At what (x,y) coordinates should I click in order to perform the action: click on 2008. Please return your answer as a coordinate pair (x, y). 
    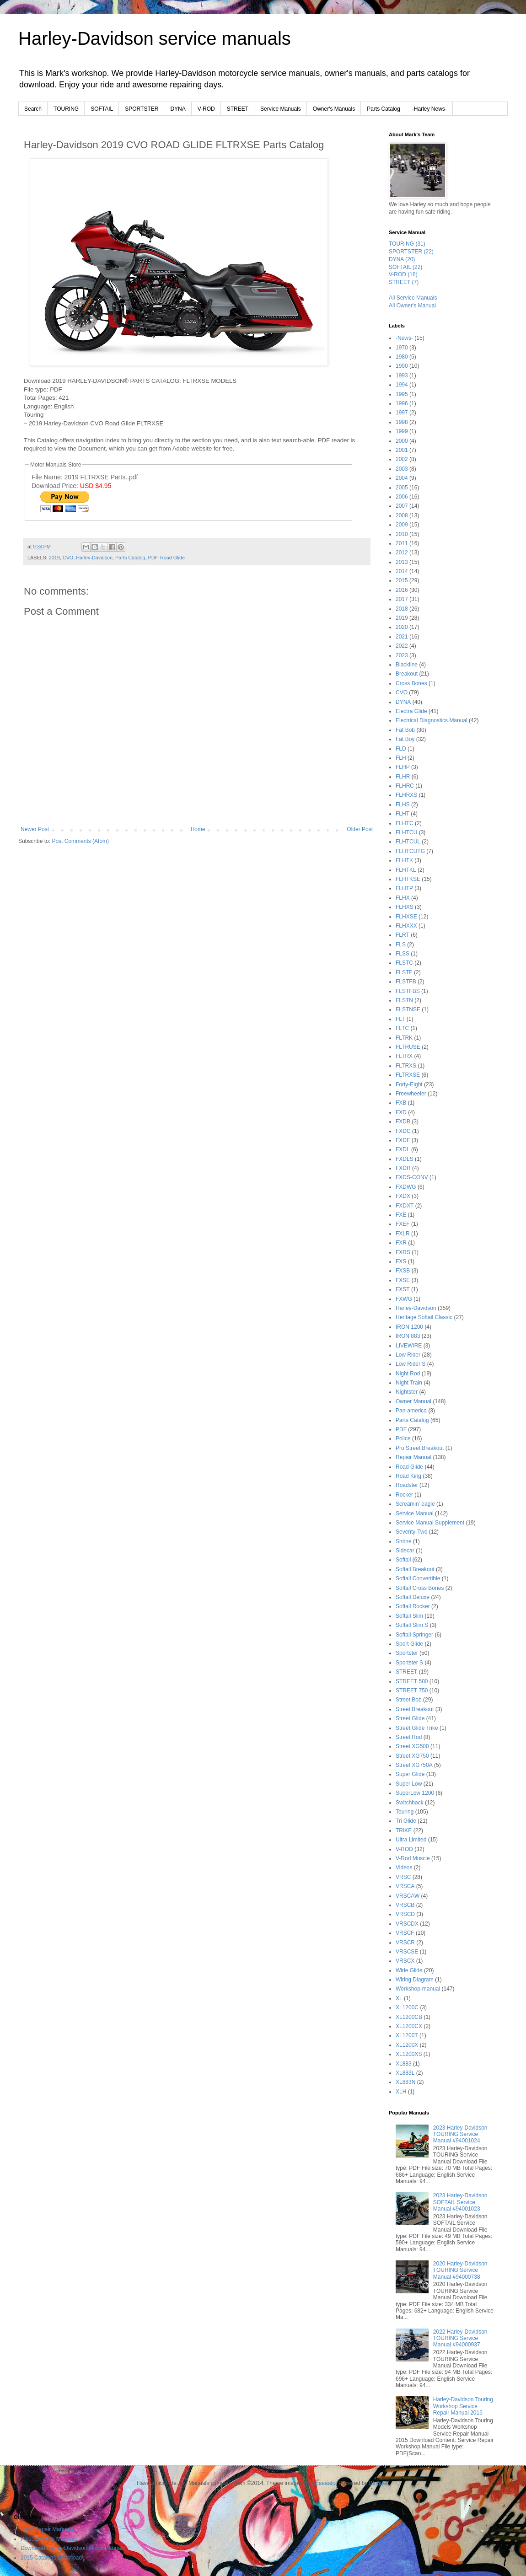
    Looking at the image, I should click on (402, 515).